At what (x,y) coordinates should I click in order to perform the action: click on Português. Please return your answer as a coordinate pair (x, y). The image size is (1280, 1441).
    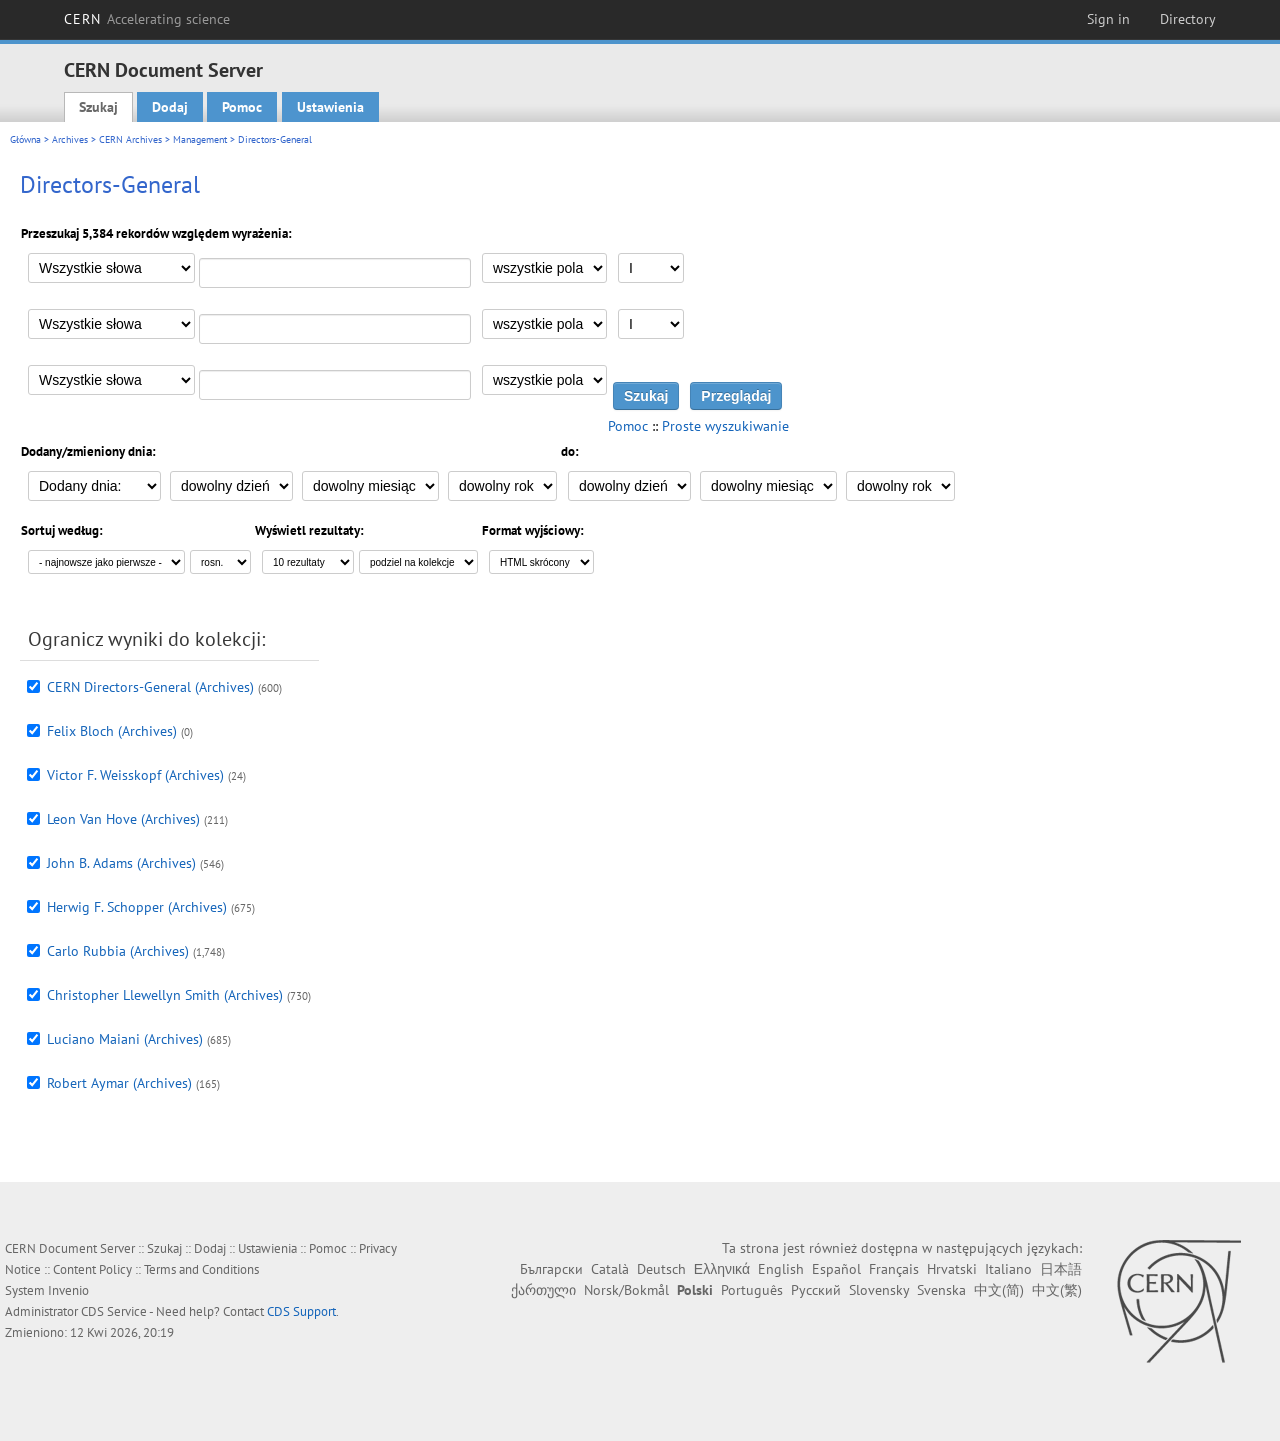
    Looking at the image, I should click on (752, 1290).